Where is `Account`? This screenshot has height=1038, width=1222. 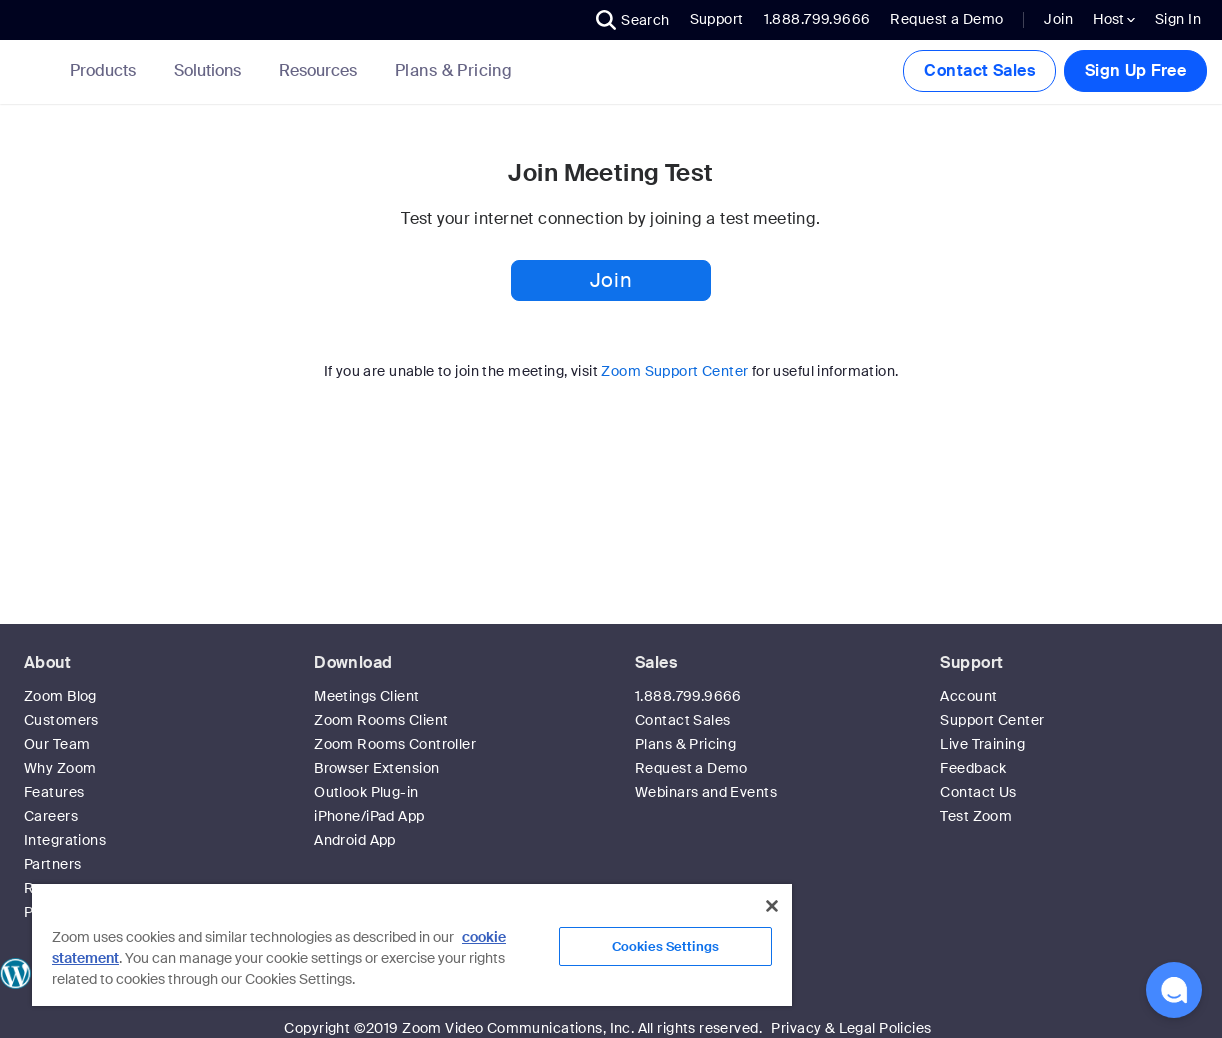 Account is located at coordinates (968, 696).